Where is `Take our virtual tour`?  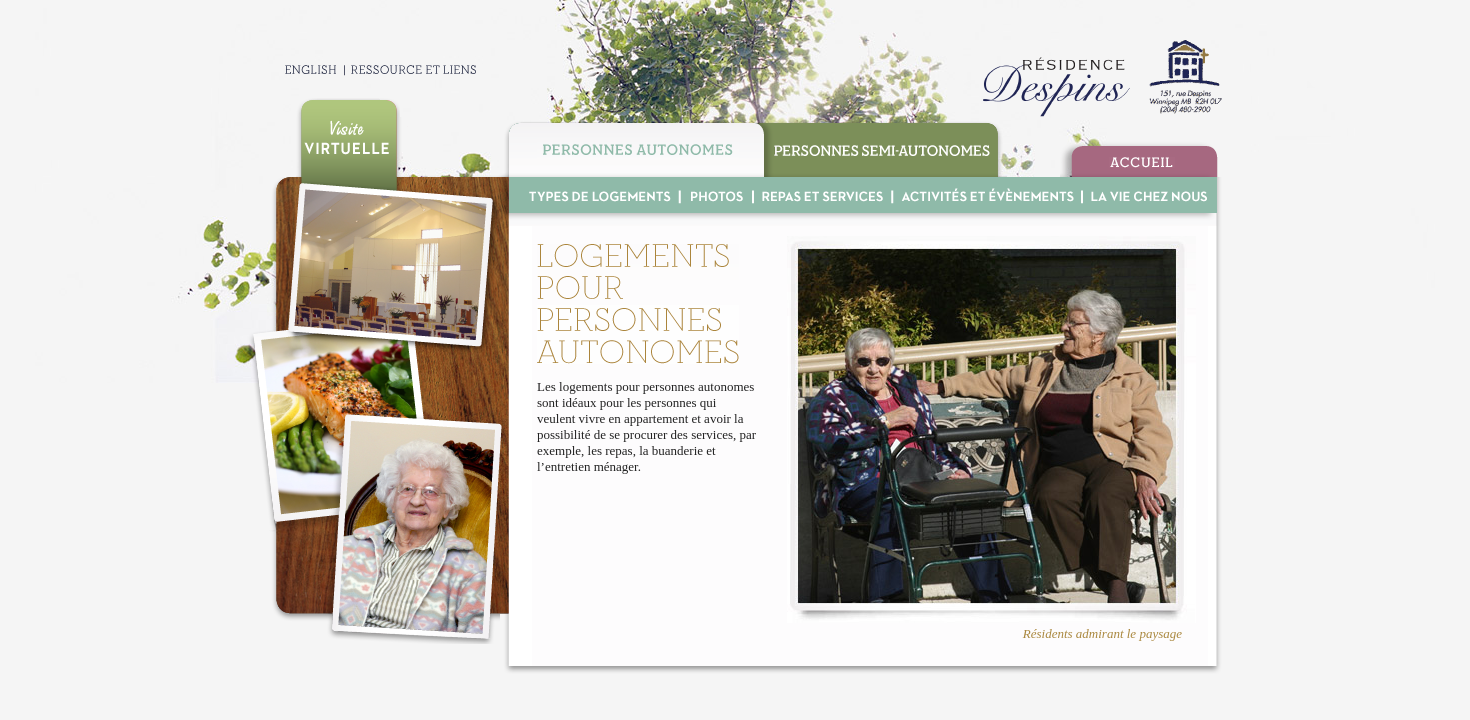 Take our virtual tour is located at coordinates (348, 137).